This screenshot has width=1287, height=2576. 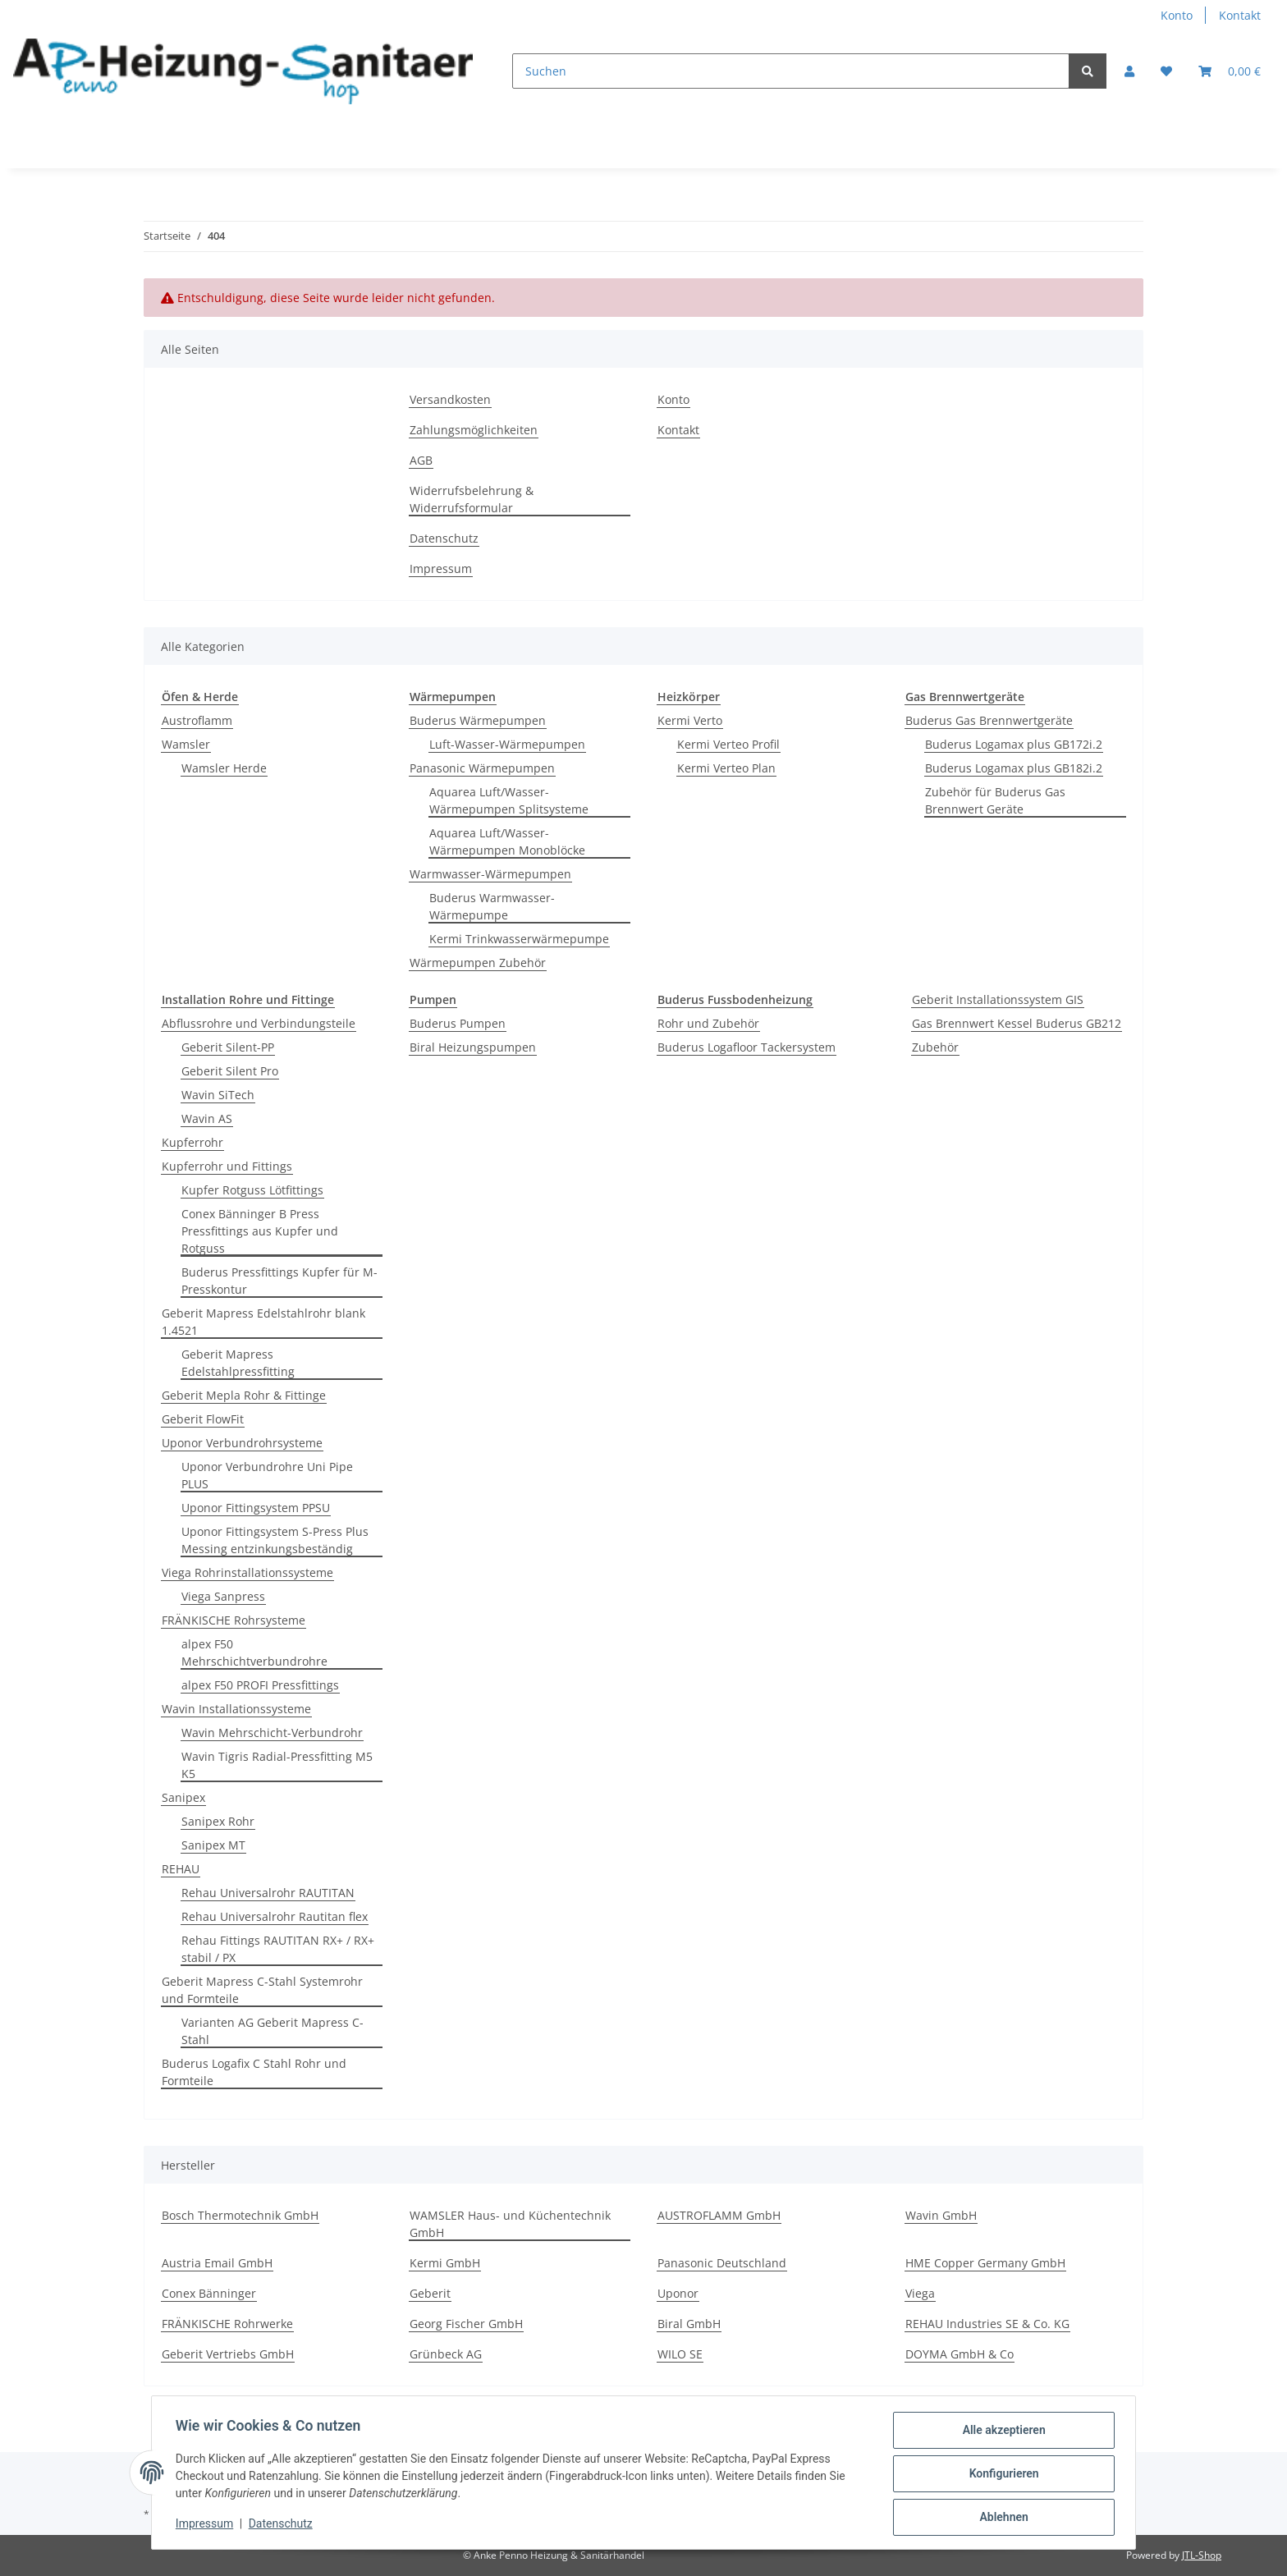 I want to click on Buderus Logafloor Tackersystem, so click(x=746, y=1047).